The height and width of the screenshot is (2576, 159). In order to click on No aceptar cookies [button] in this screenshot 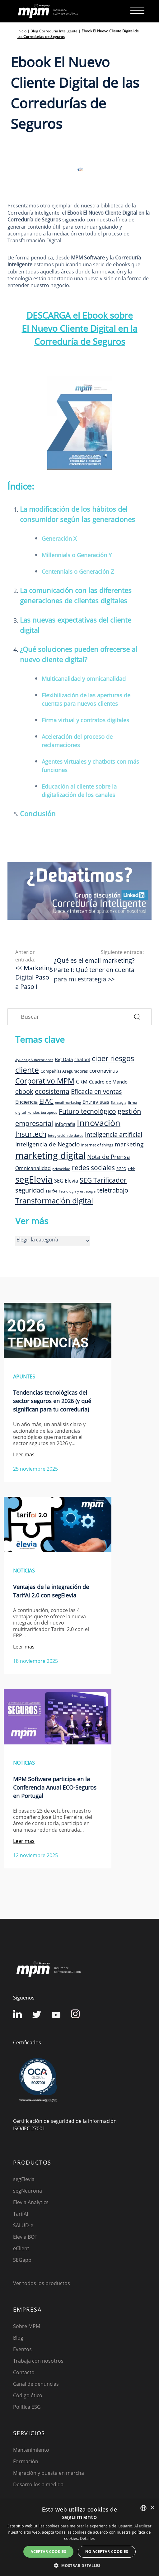, I will do `click(106, 2551)`.